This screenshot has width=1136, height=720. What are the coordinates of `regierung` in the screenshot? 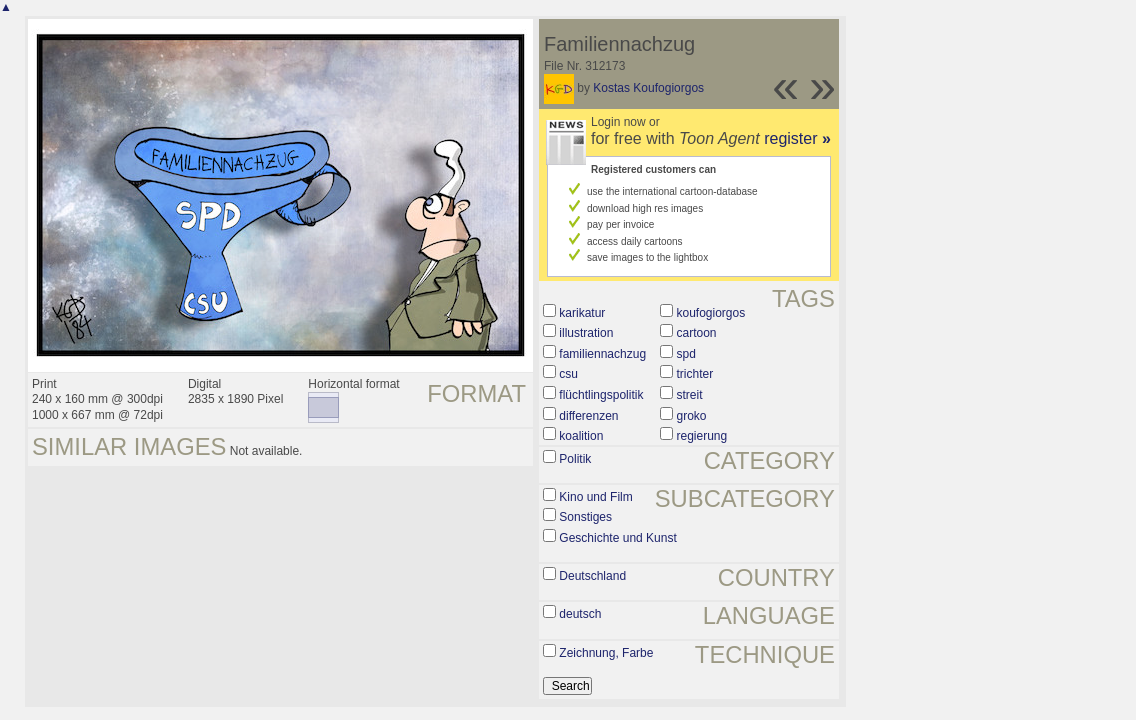 It's located at (701, 436).